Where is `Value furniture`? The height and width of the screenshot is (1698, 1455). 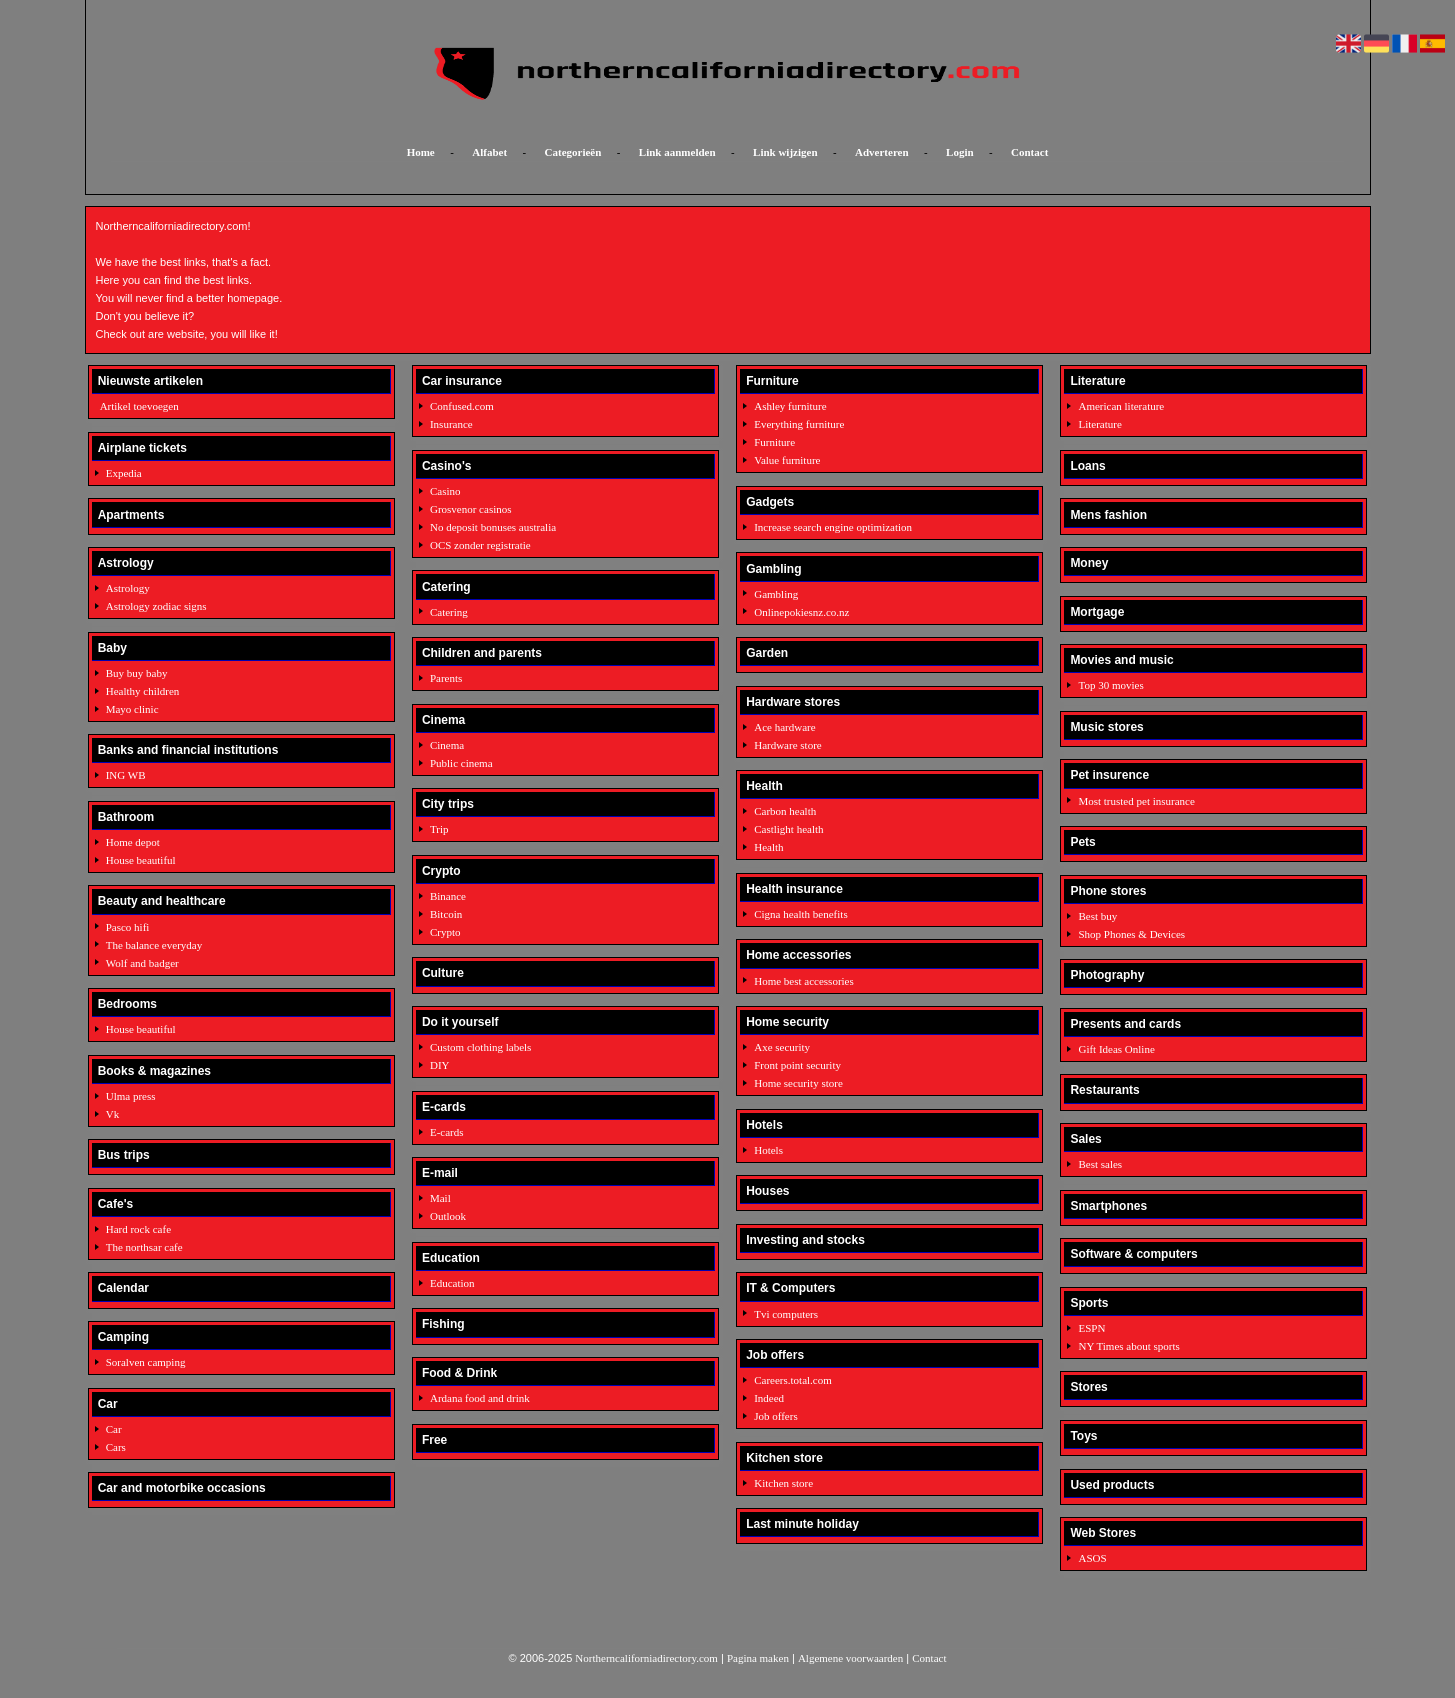 Value furniture is located at coordinates (787, 460).